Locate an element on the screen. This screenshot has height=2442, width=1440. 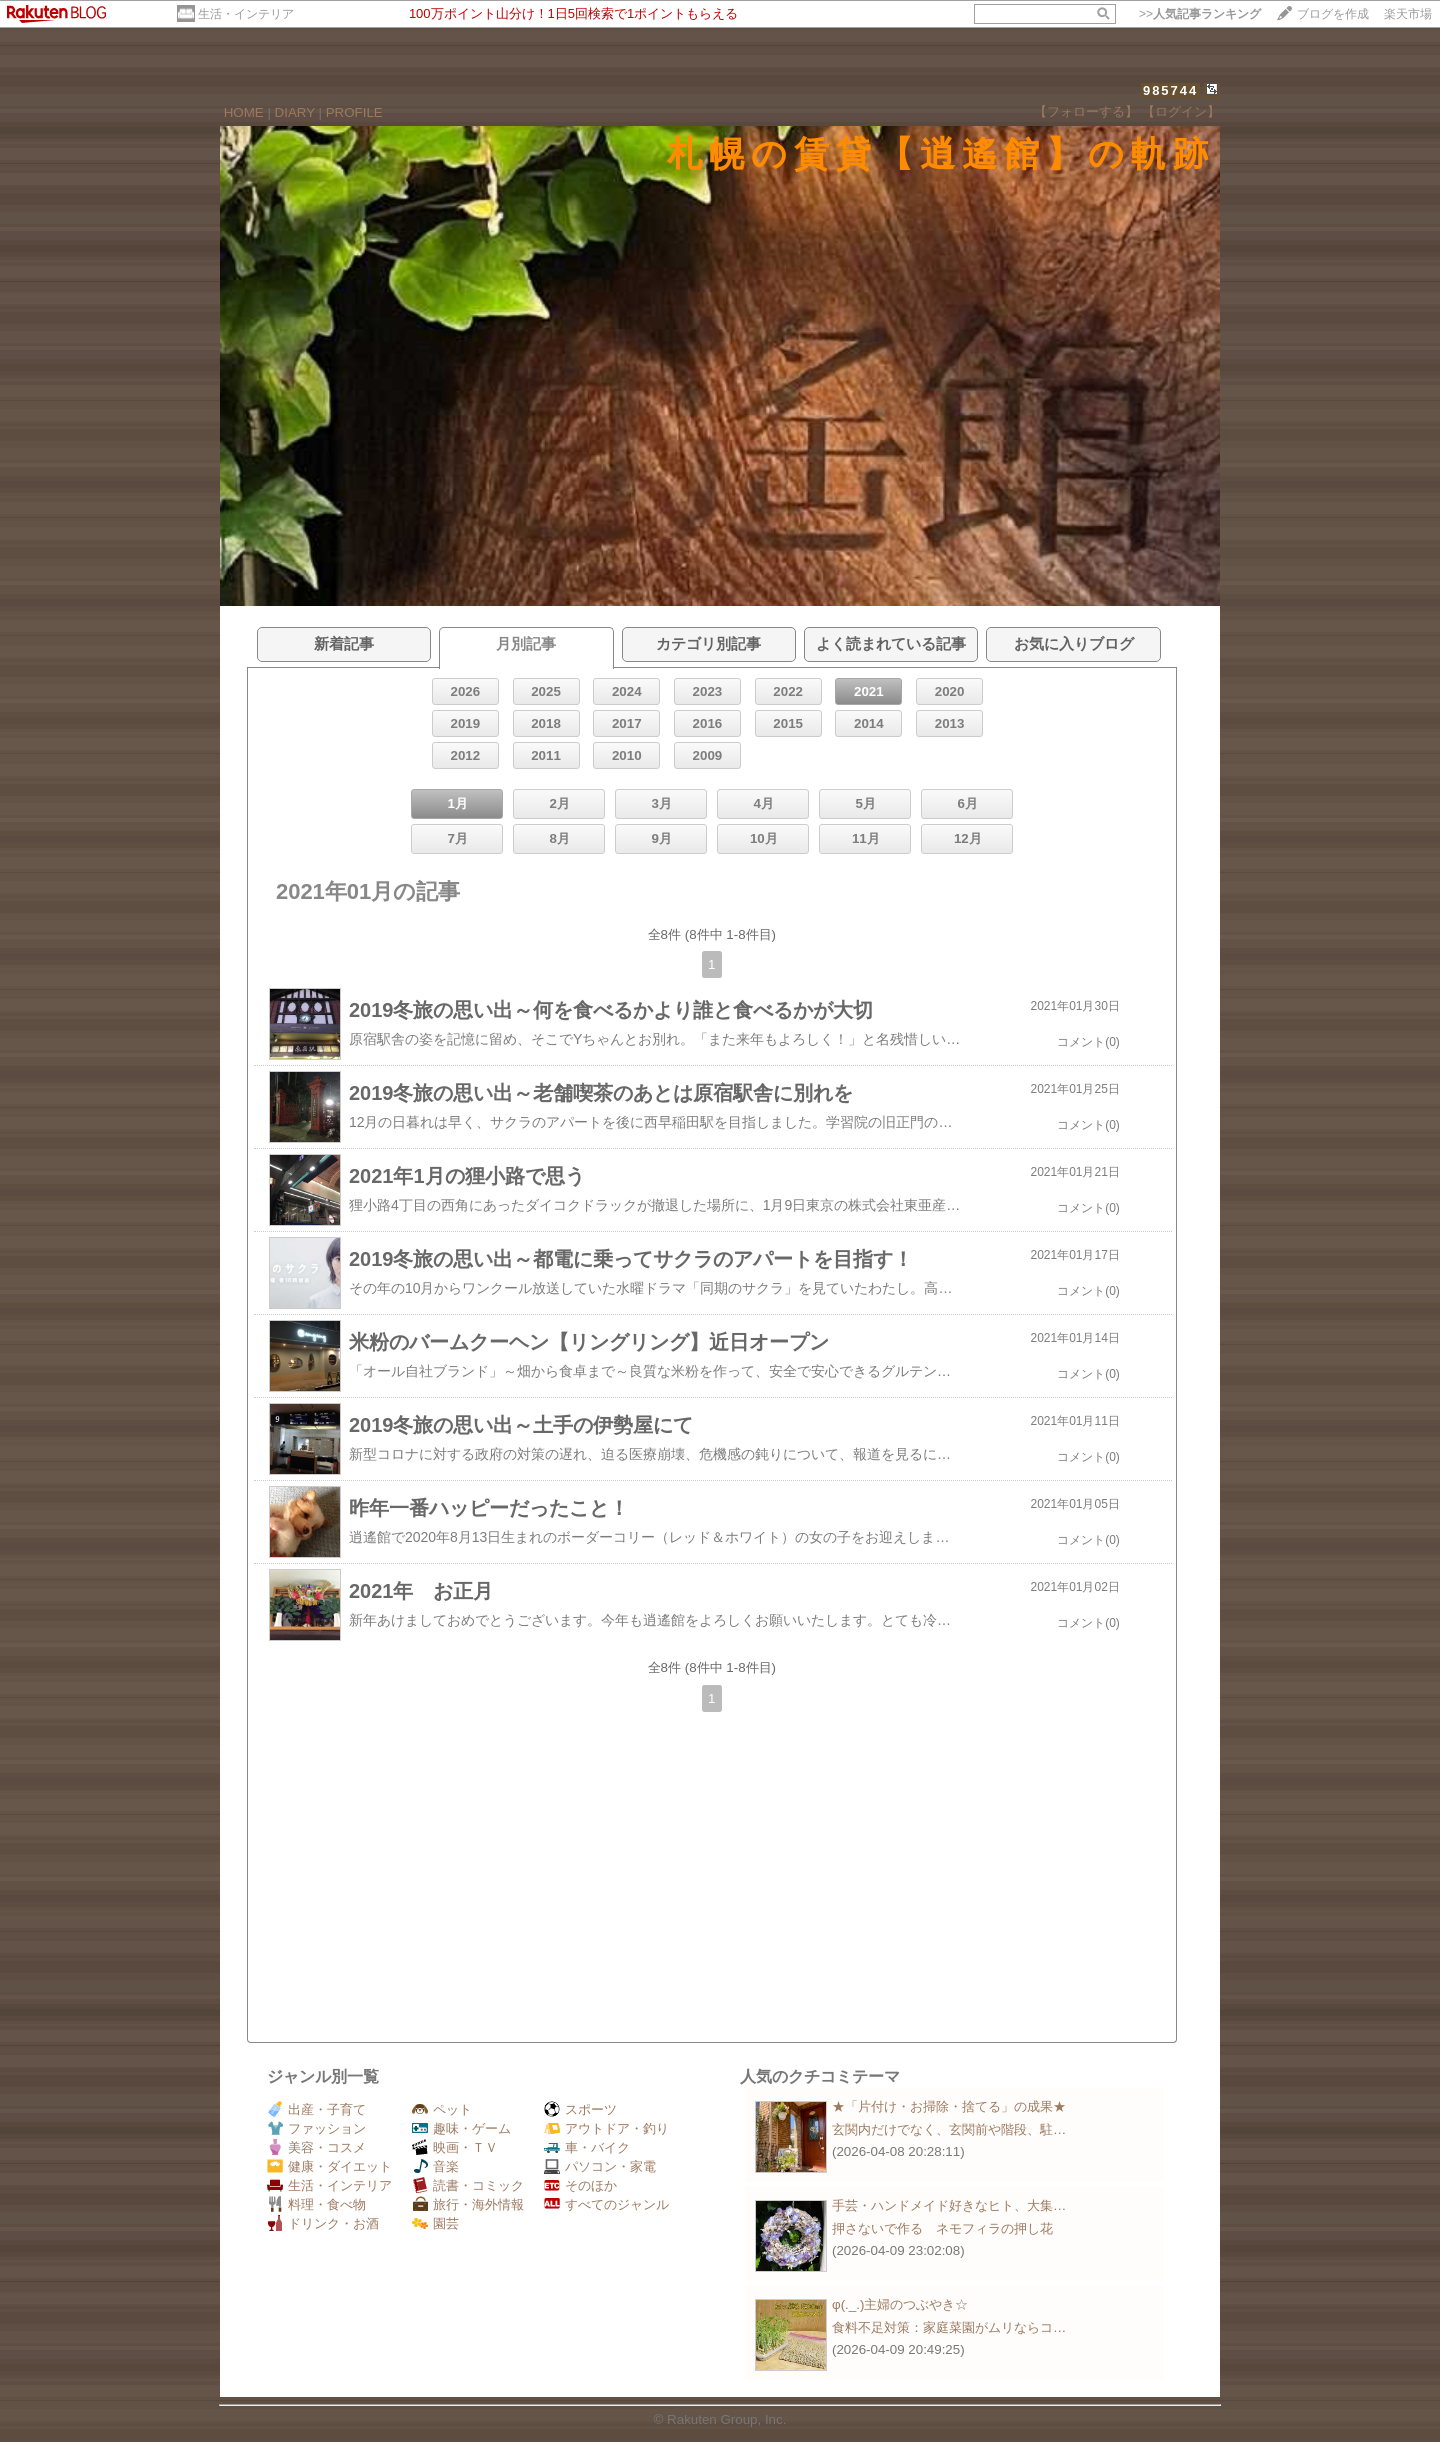
★「片付け・お掃除・捨てる」の成果★ is located at coordinates (949, 2106).